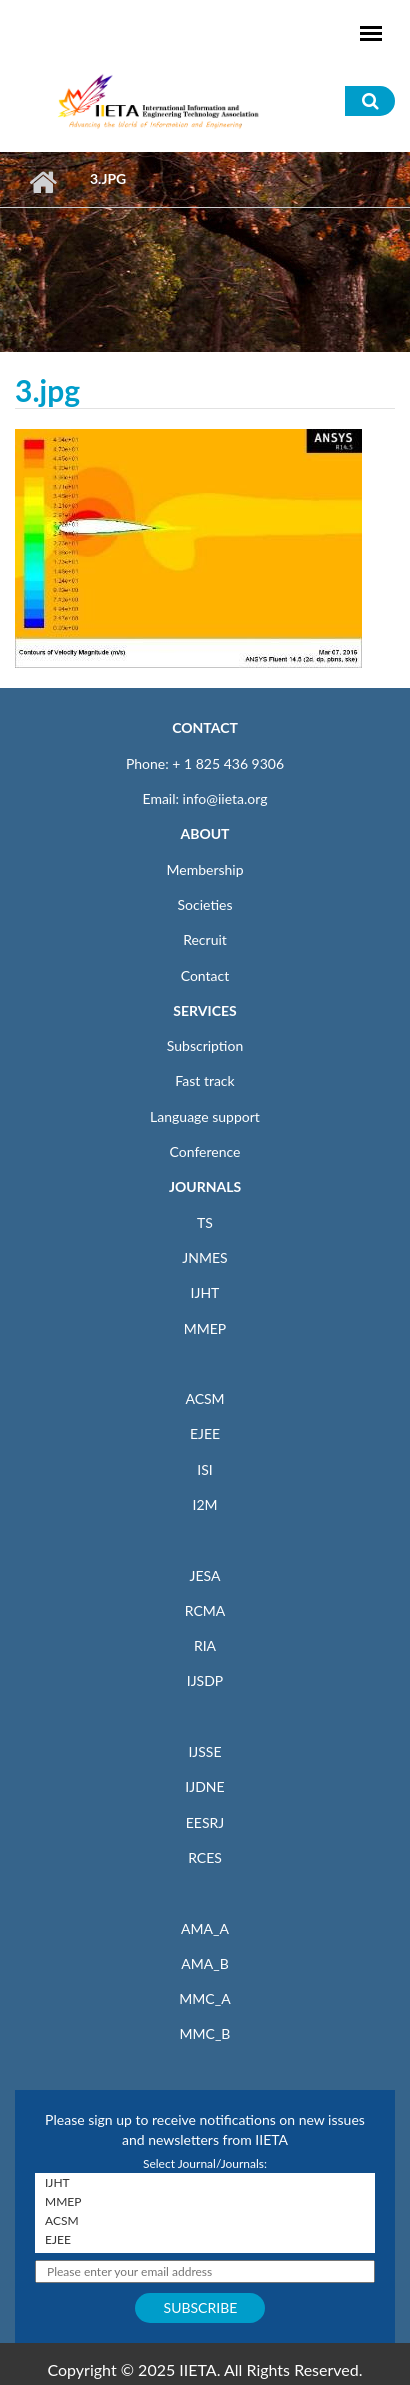  What do you see at coordinates (205, 1328) in the screenshot?
I see `MMEP` at bounding box center [205, 1328].